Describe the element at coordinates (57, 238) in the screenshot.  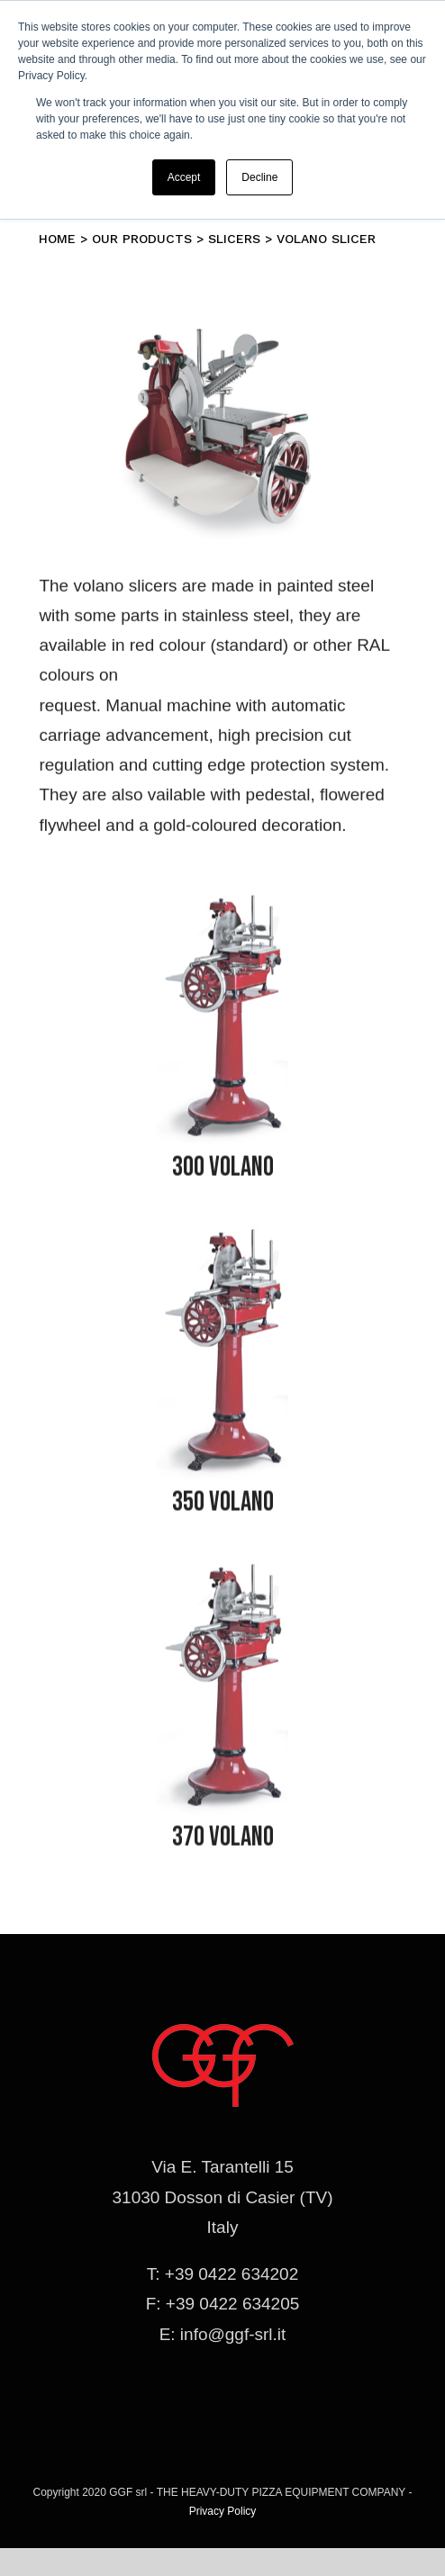
I see `Home` at that location.